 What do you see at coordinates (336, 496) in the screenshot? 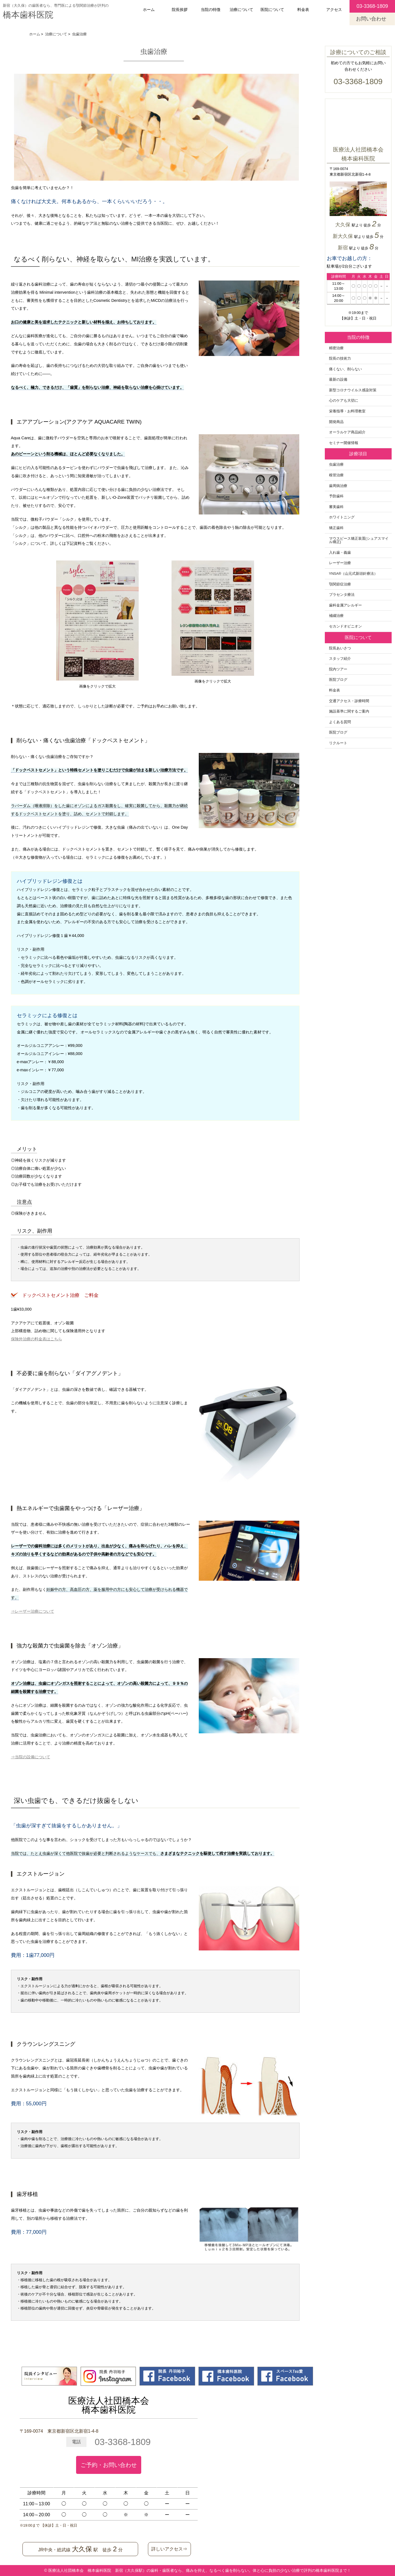
I see `予防歯科` at bounding box center [336, 496].